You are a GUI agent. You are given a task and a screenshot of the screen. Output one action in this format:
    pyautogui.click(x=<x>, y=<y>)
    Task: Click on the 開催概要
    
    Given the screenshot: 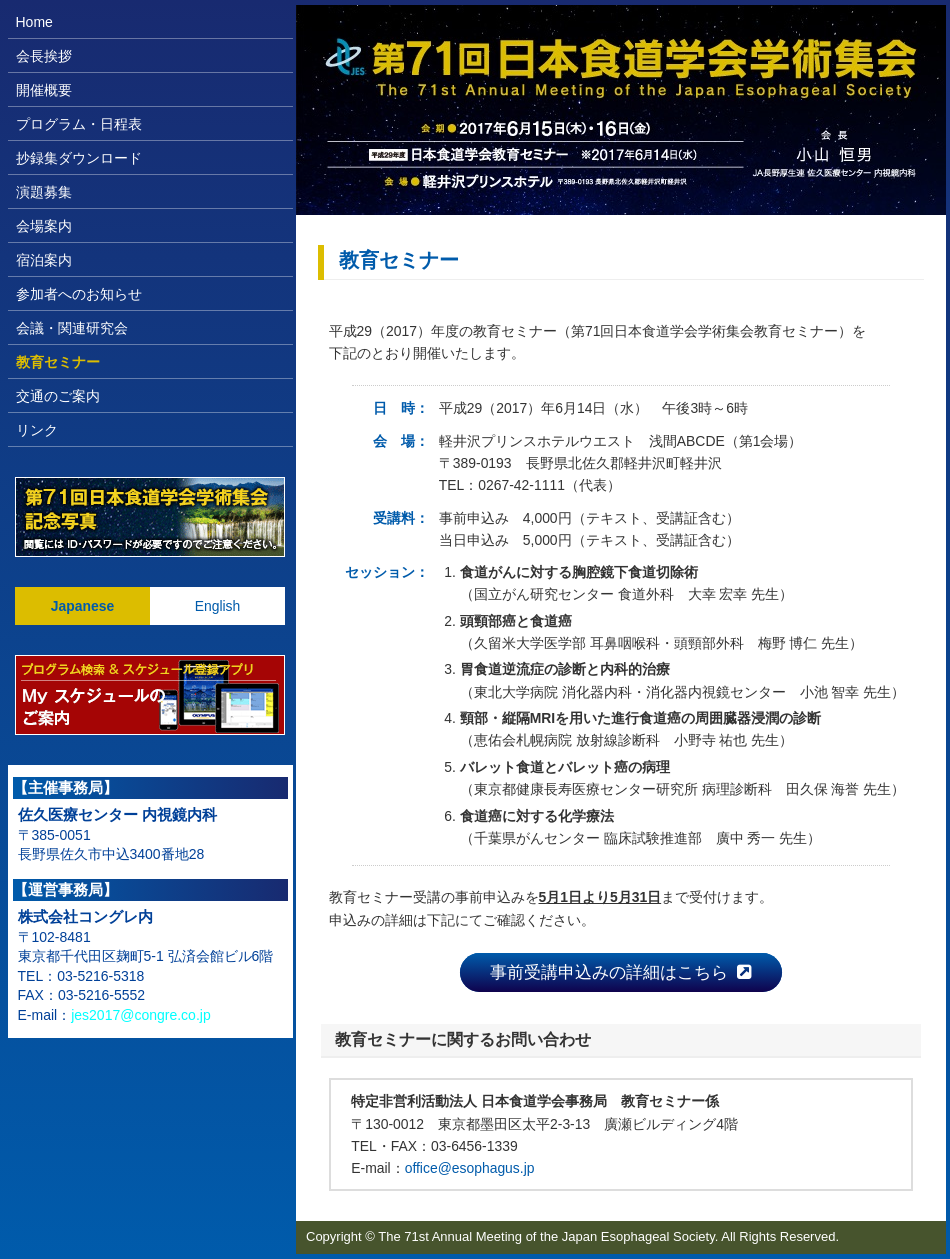 What is the action you would take?
    pyautogui.click(x=44, y=90)
    